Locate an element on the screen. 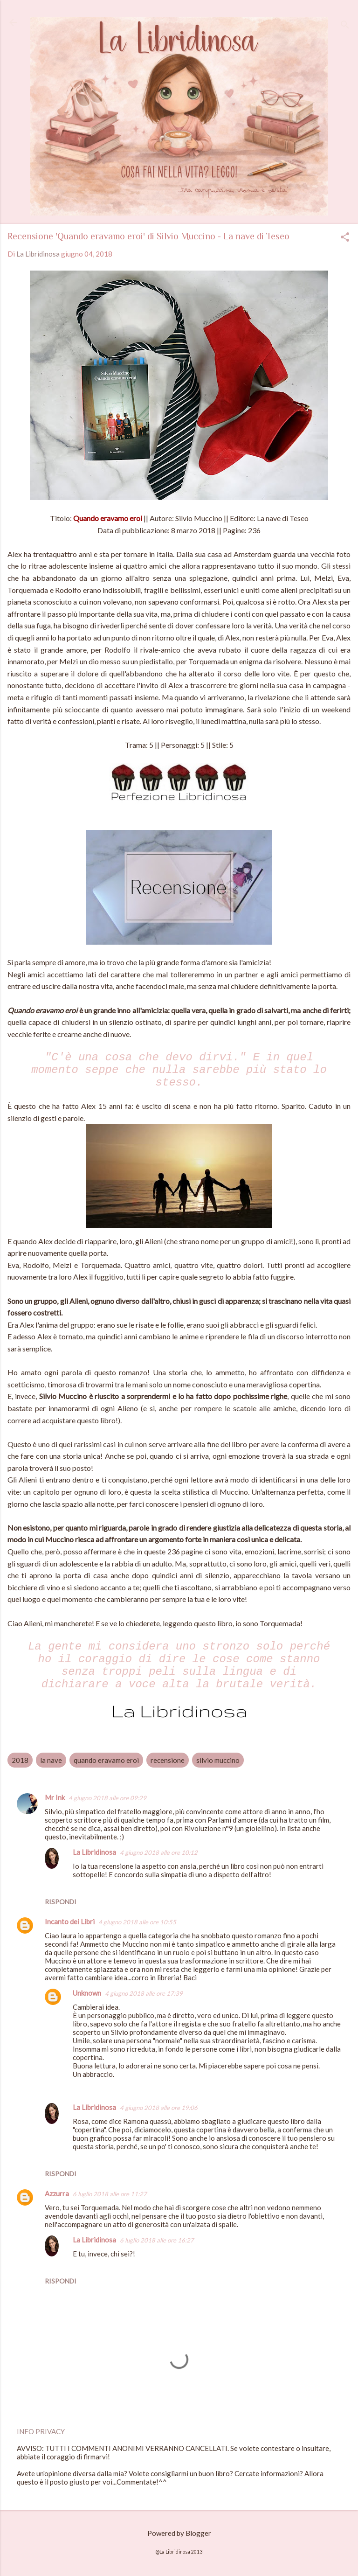 Image resolution: width=358 pixels, height=2576 pixels. [Cerca] is located at coordinates (345, 25).